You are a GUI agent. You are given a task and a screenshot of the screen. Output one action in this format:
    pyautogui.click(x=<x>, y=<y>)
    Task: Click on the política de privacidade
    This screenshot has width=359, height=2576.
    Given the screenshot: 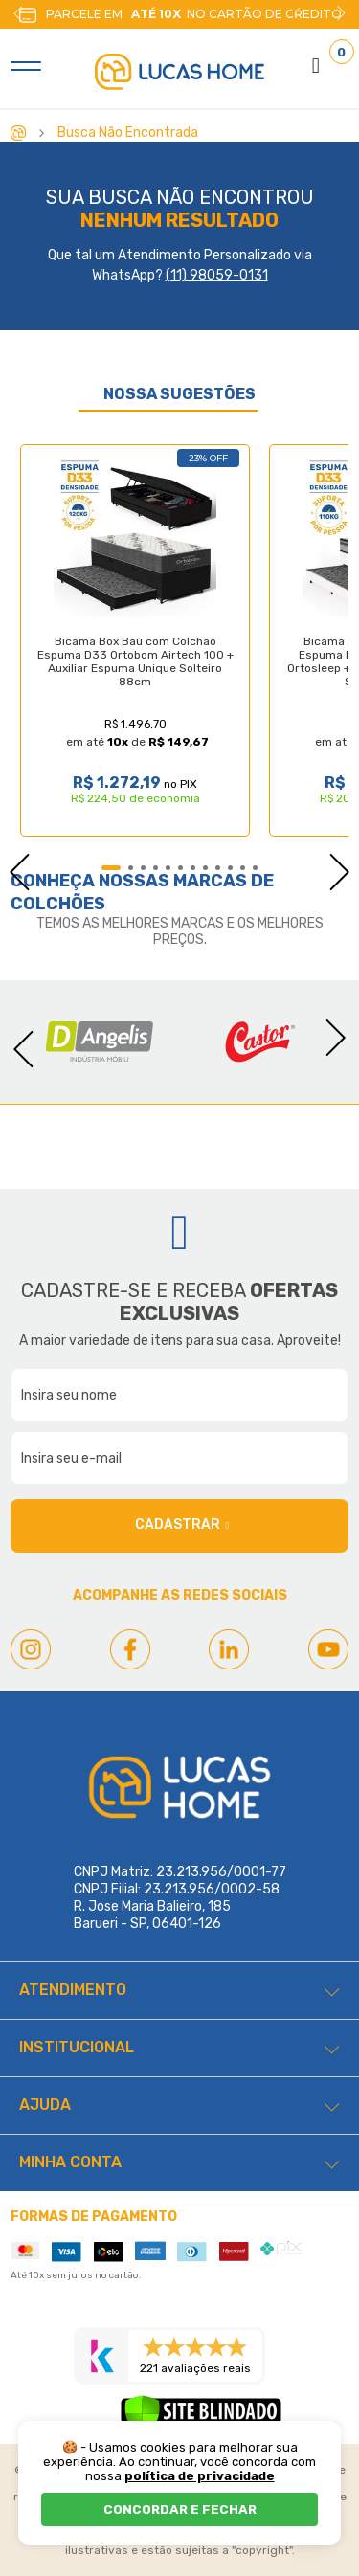 What is the action you would take?
    pyautogui.click(x=199, y=2476)
    